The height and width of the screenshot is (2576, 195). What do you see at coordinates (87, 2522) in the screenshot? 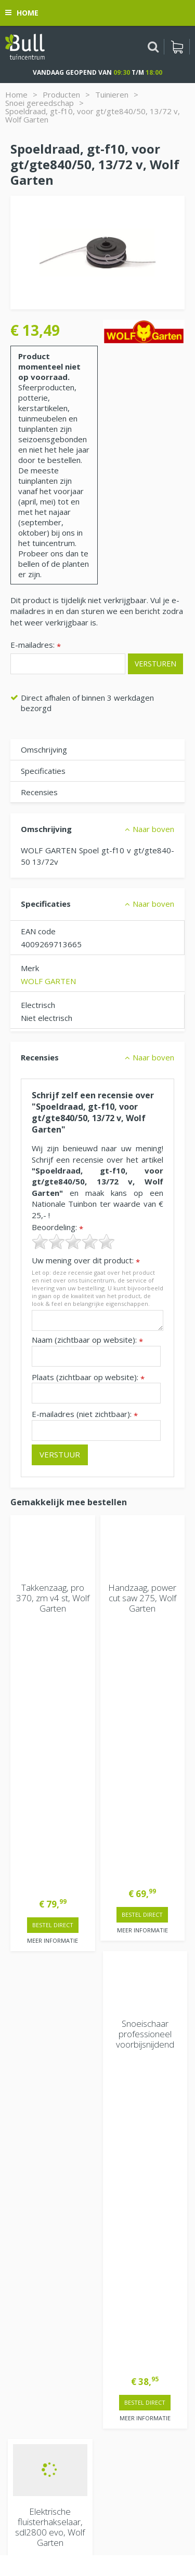
I see `Tuinhout` at bounding box center [87, 2522].